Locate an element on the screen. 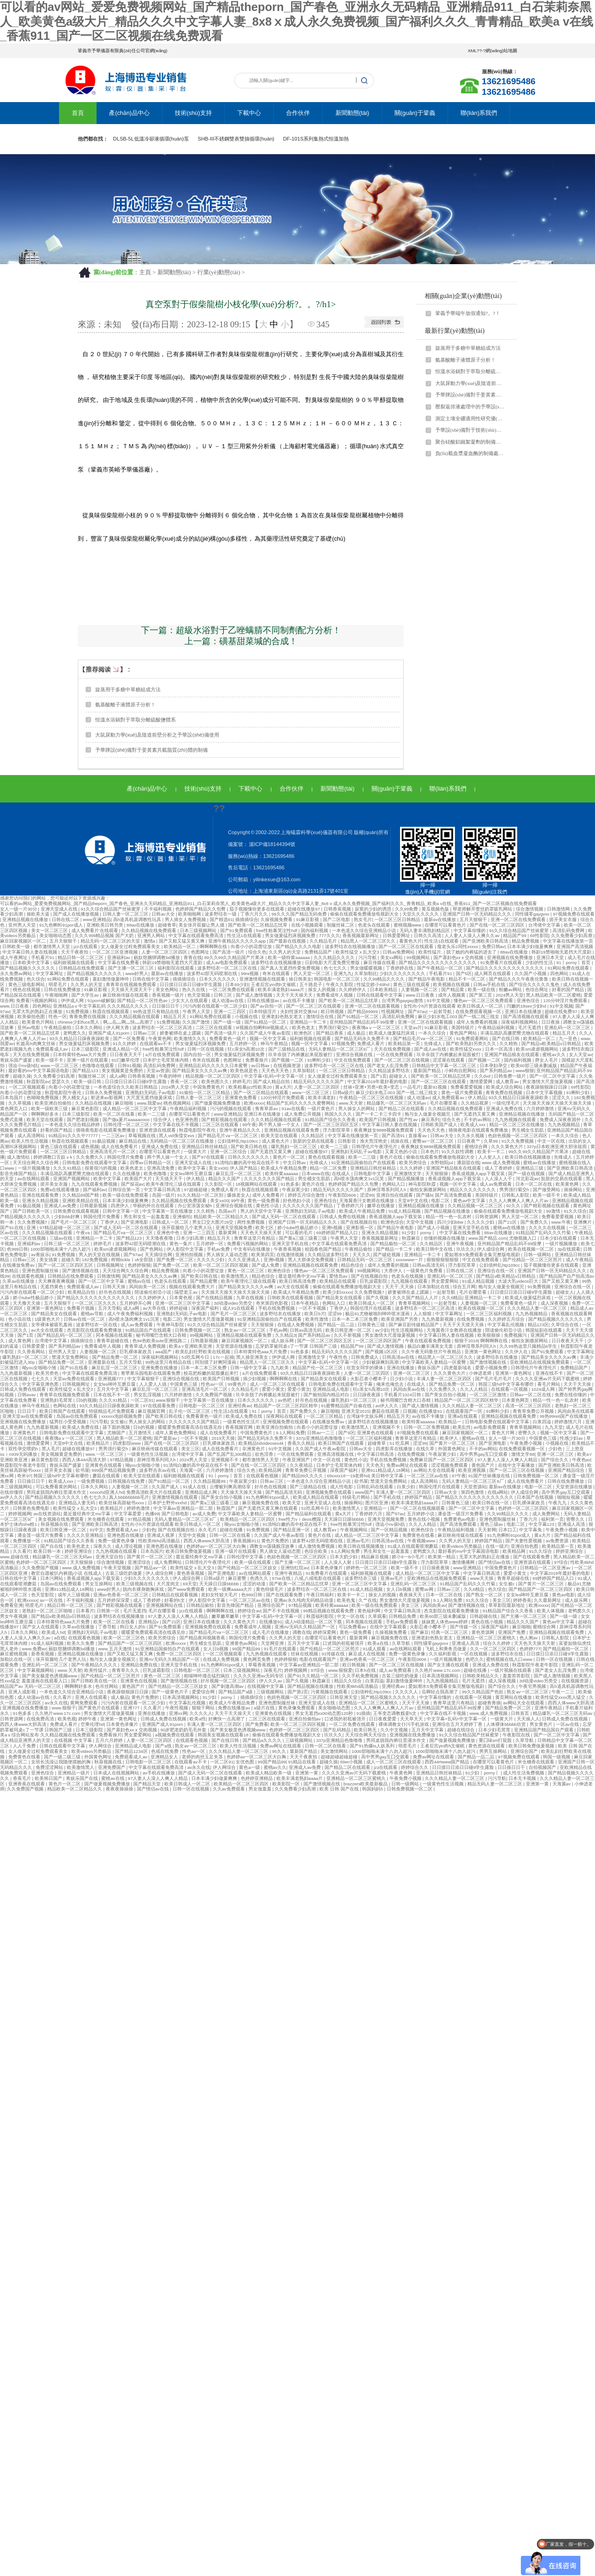 This screenshot has height=2576, width=595. av大帝在线 is located at coordinates (155, 1308).